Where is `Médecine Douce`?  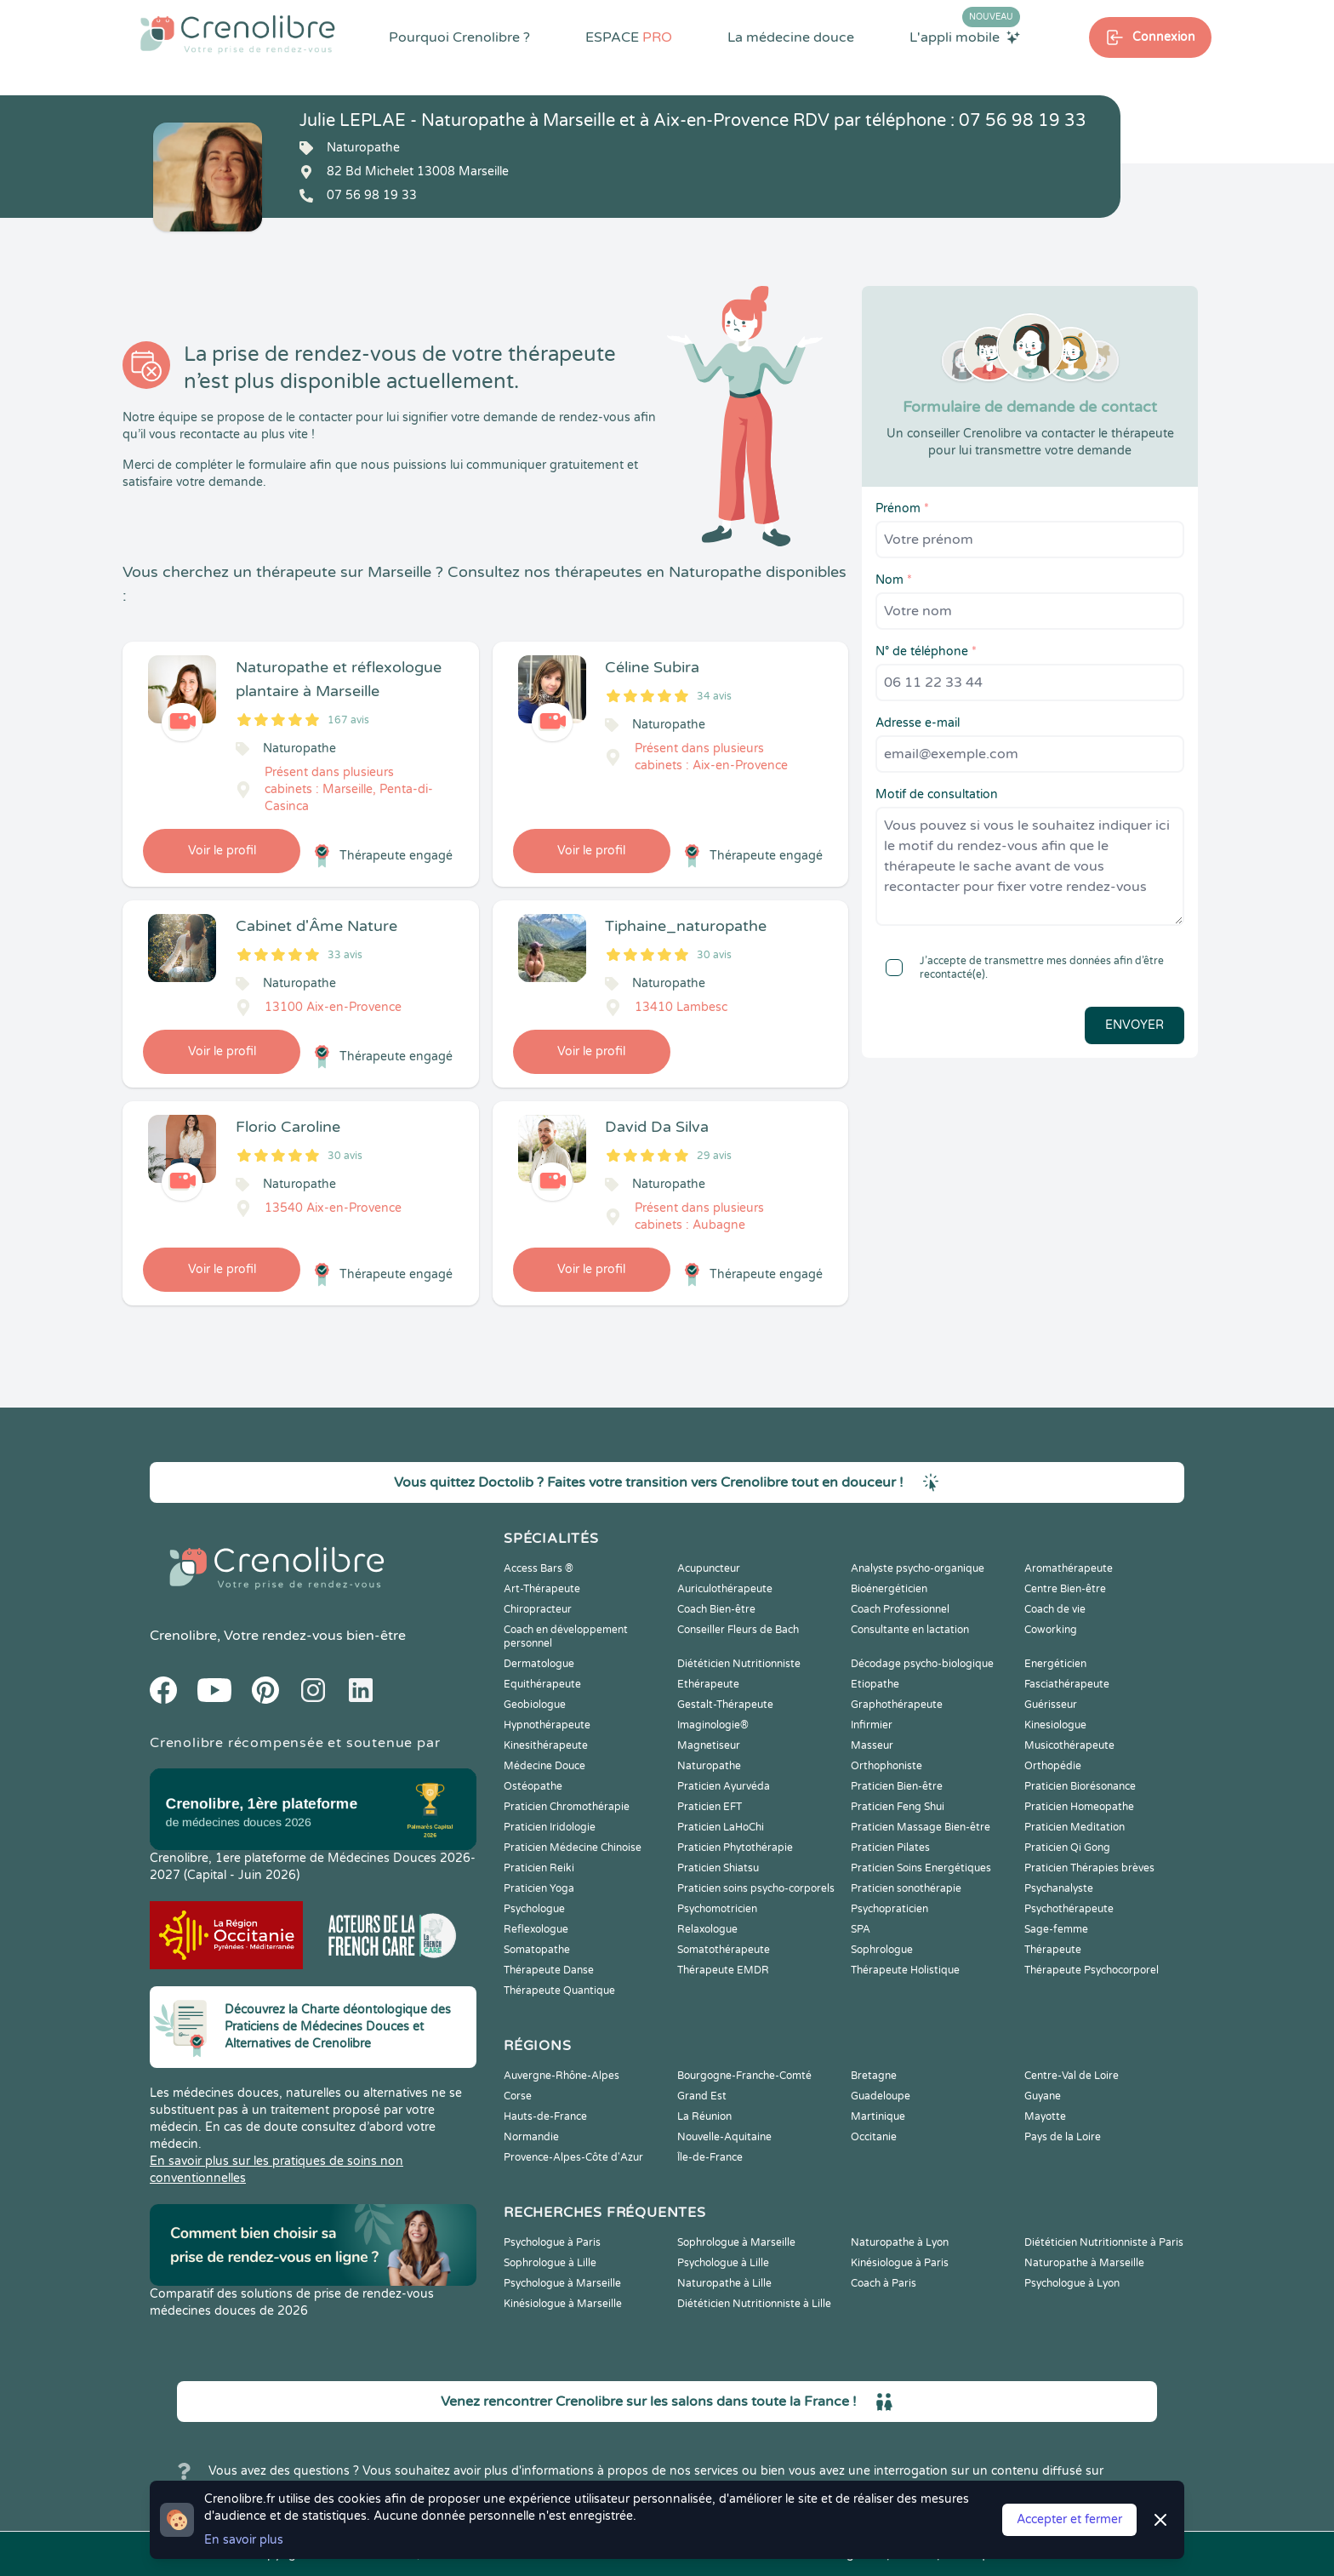 Médecine Douce is located at coordinates (544, 1766).